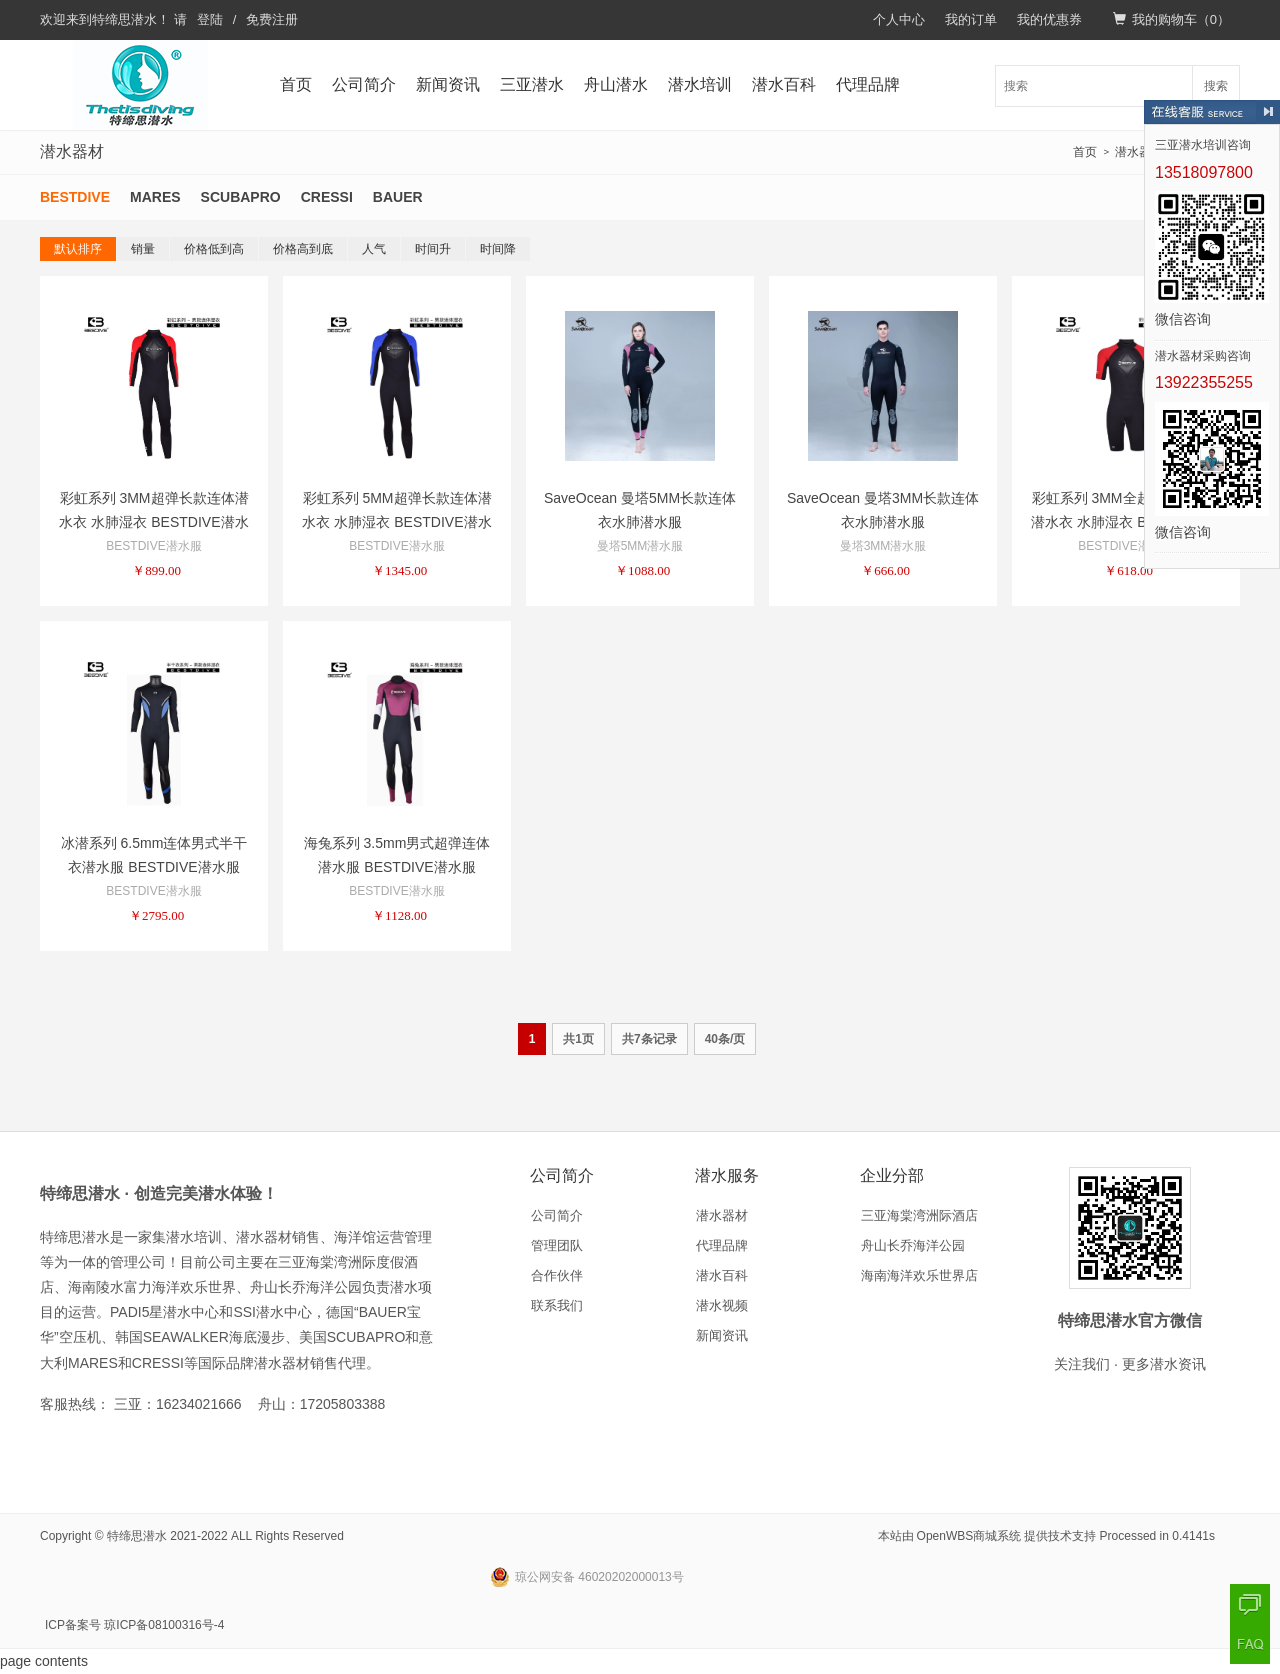  What do you see at coordinates (78, 249) in the screenshot?
I see `默认排序` at bounding box center [78, 249].